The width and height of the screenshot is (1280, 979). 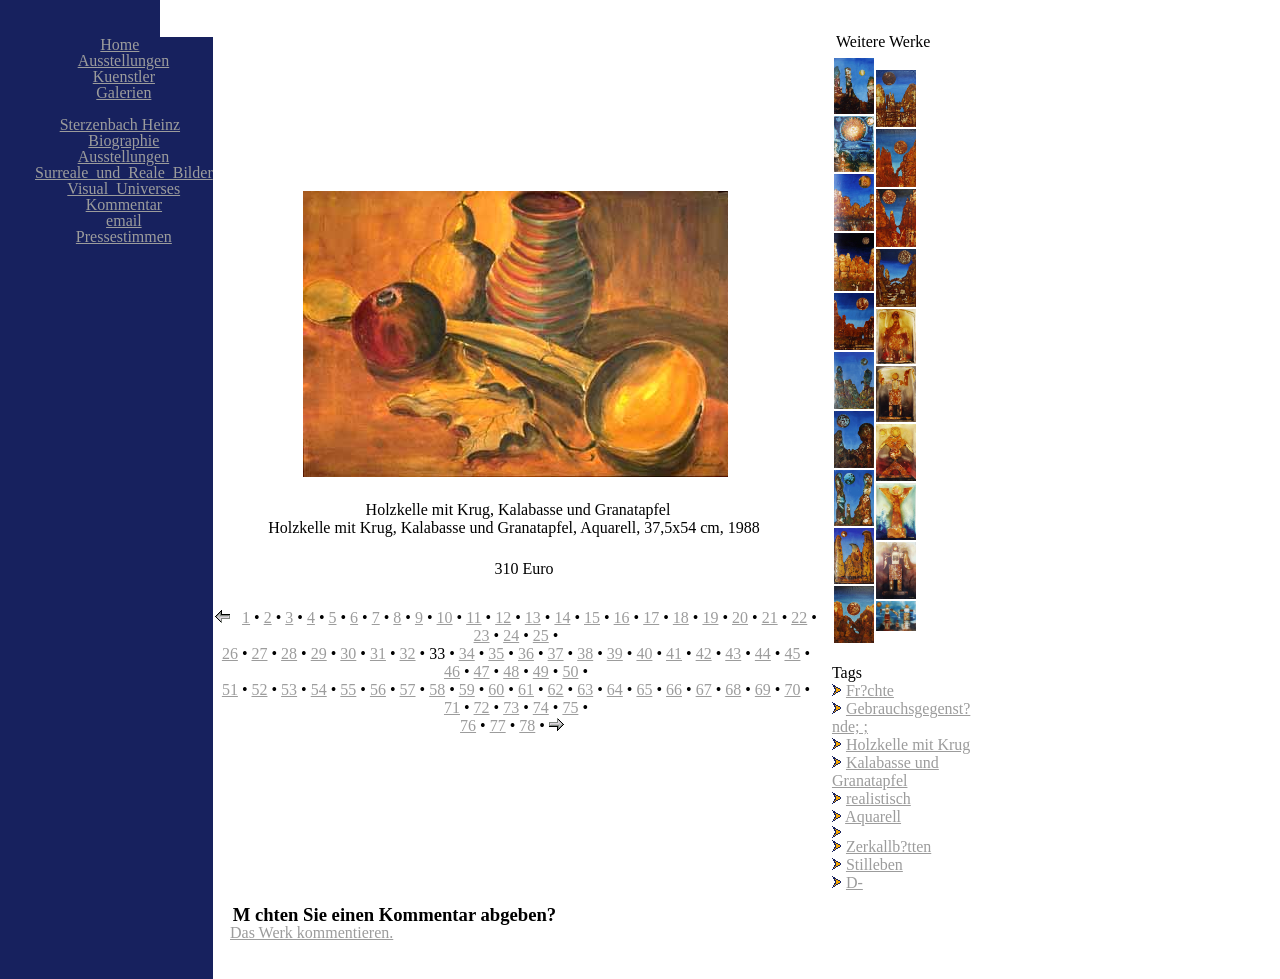 What do you see at coordinates (556, 653) in the screenshot?
I see `37` at bounding box center [556, 653].